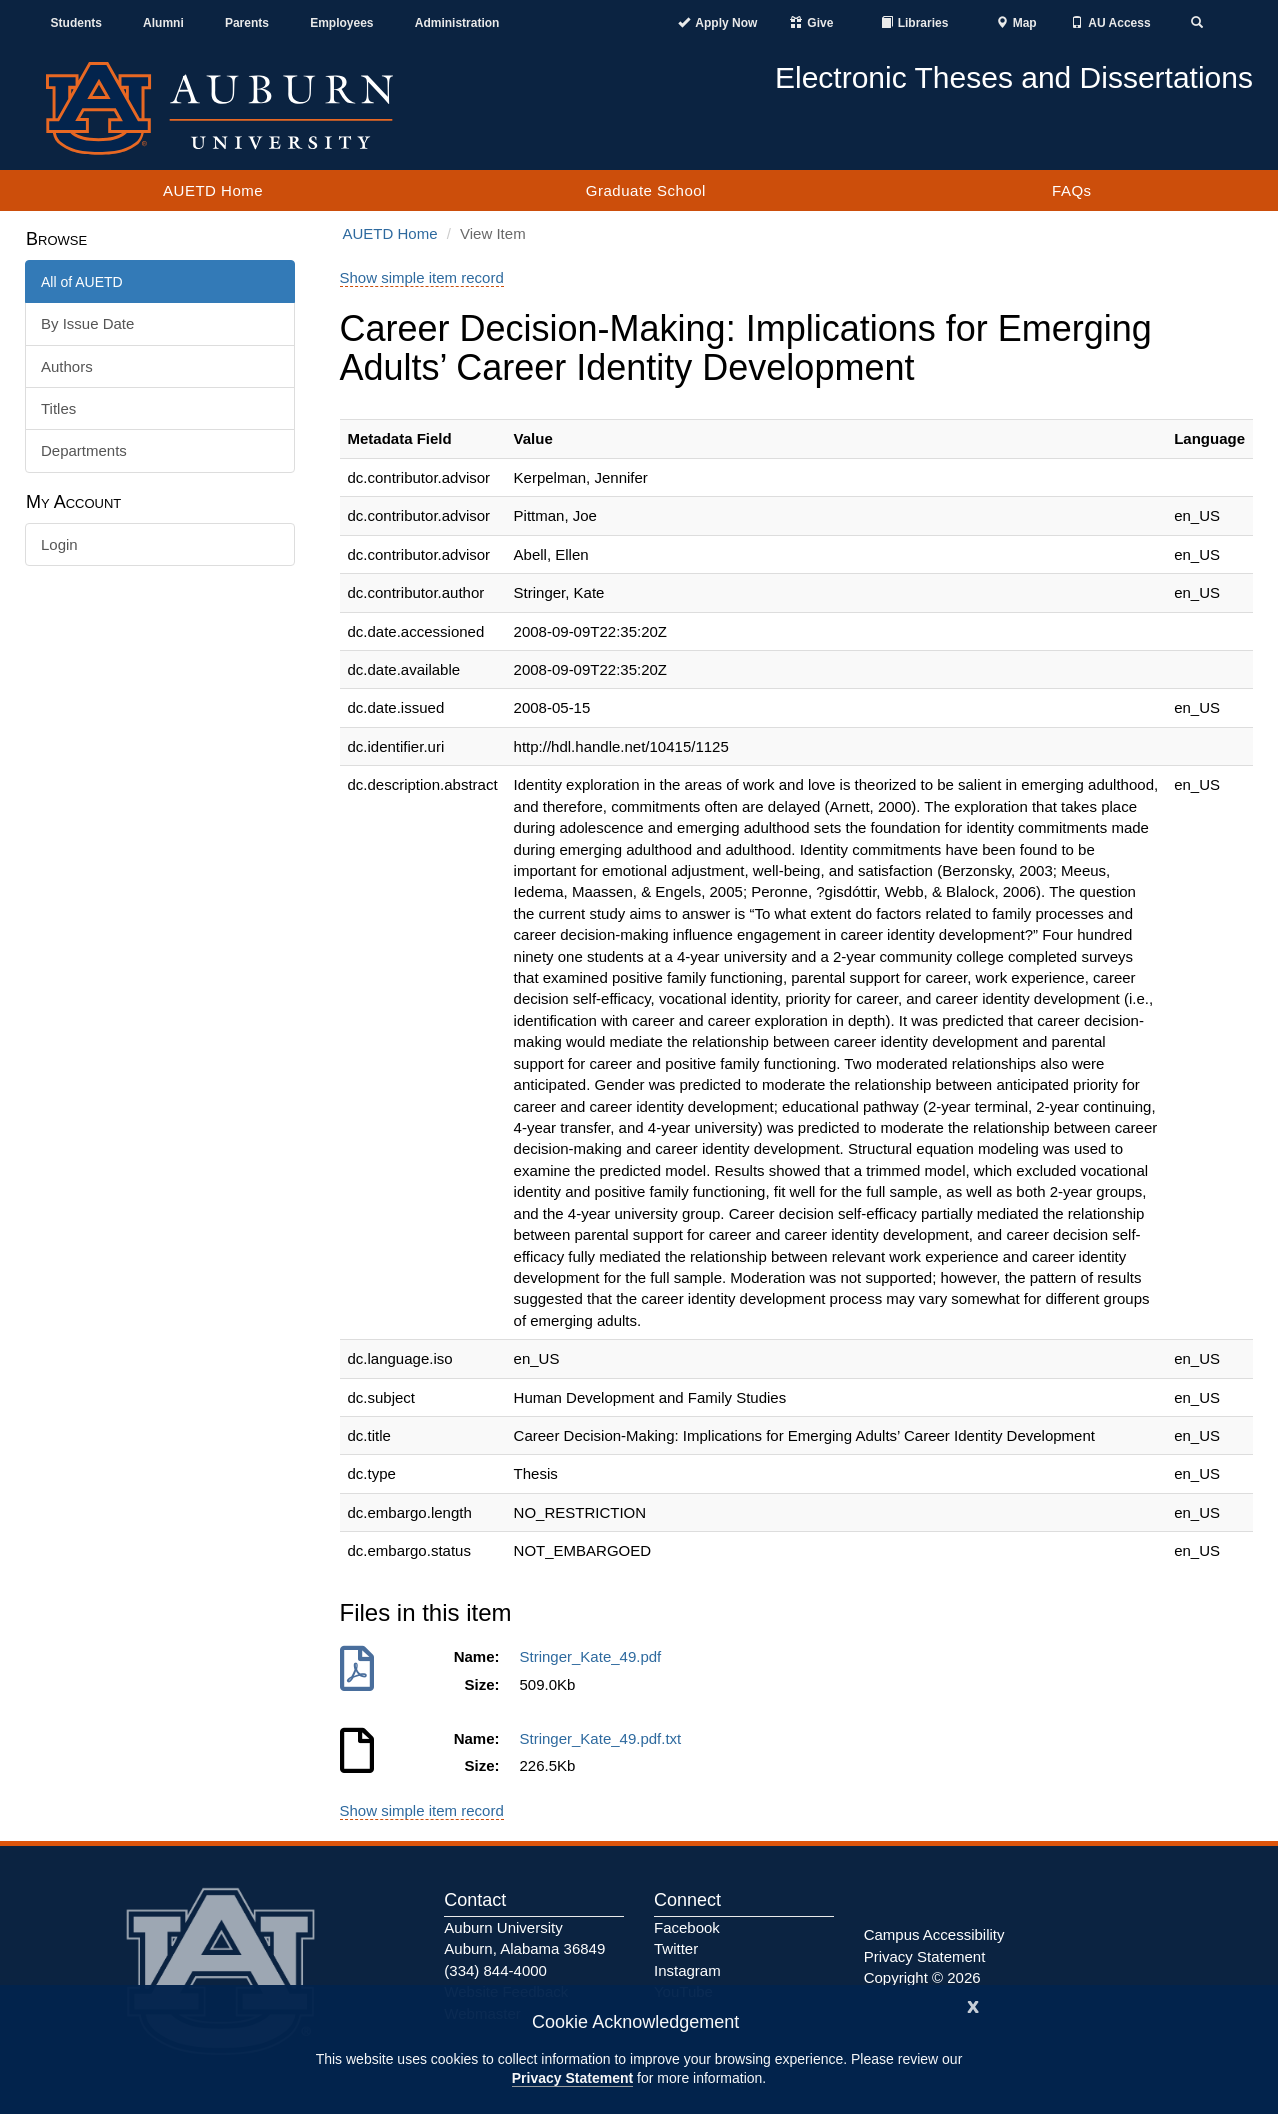 The width and height of the screenshot is (1278, 2114). I want to click on By Issue Date, so click(87, 323).